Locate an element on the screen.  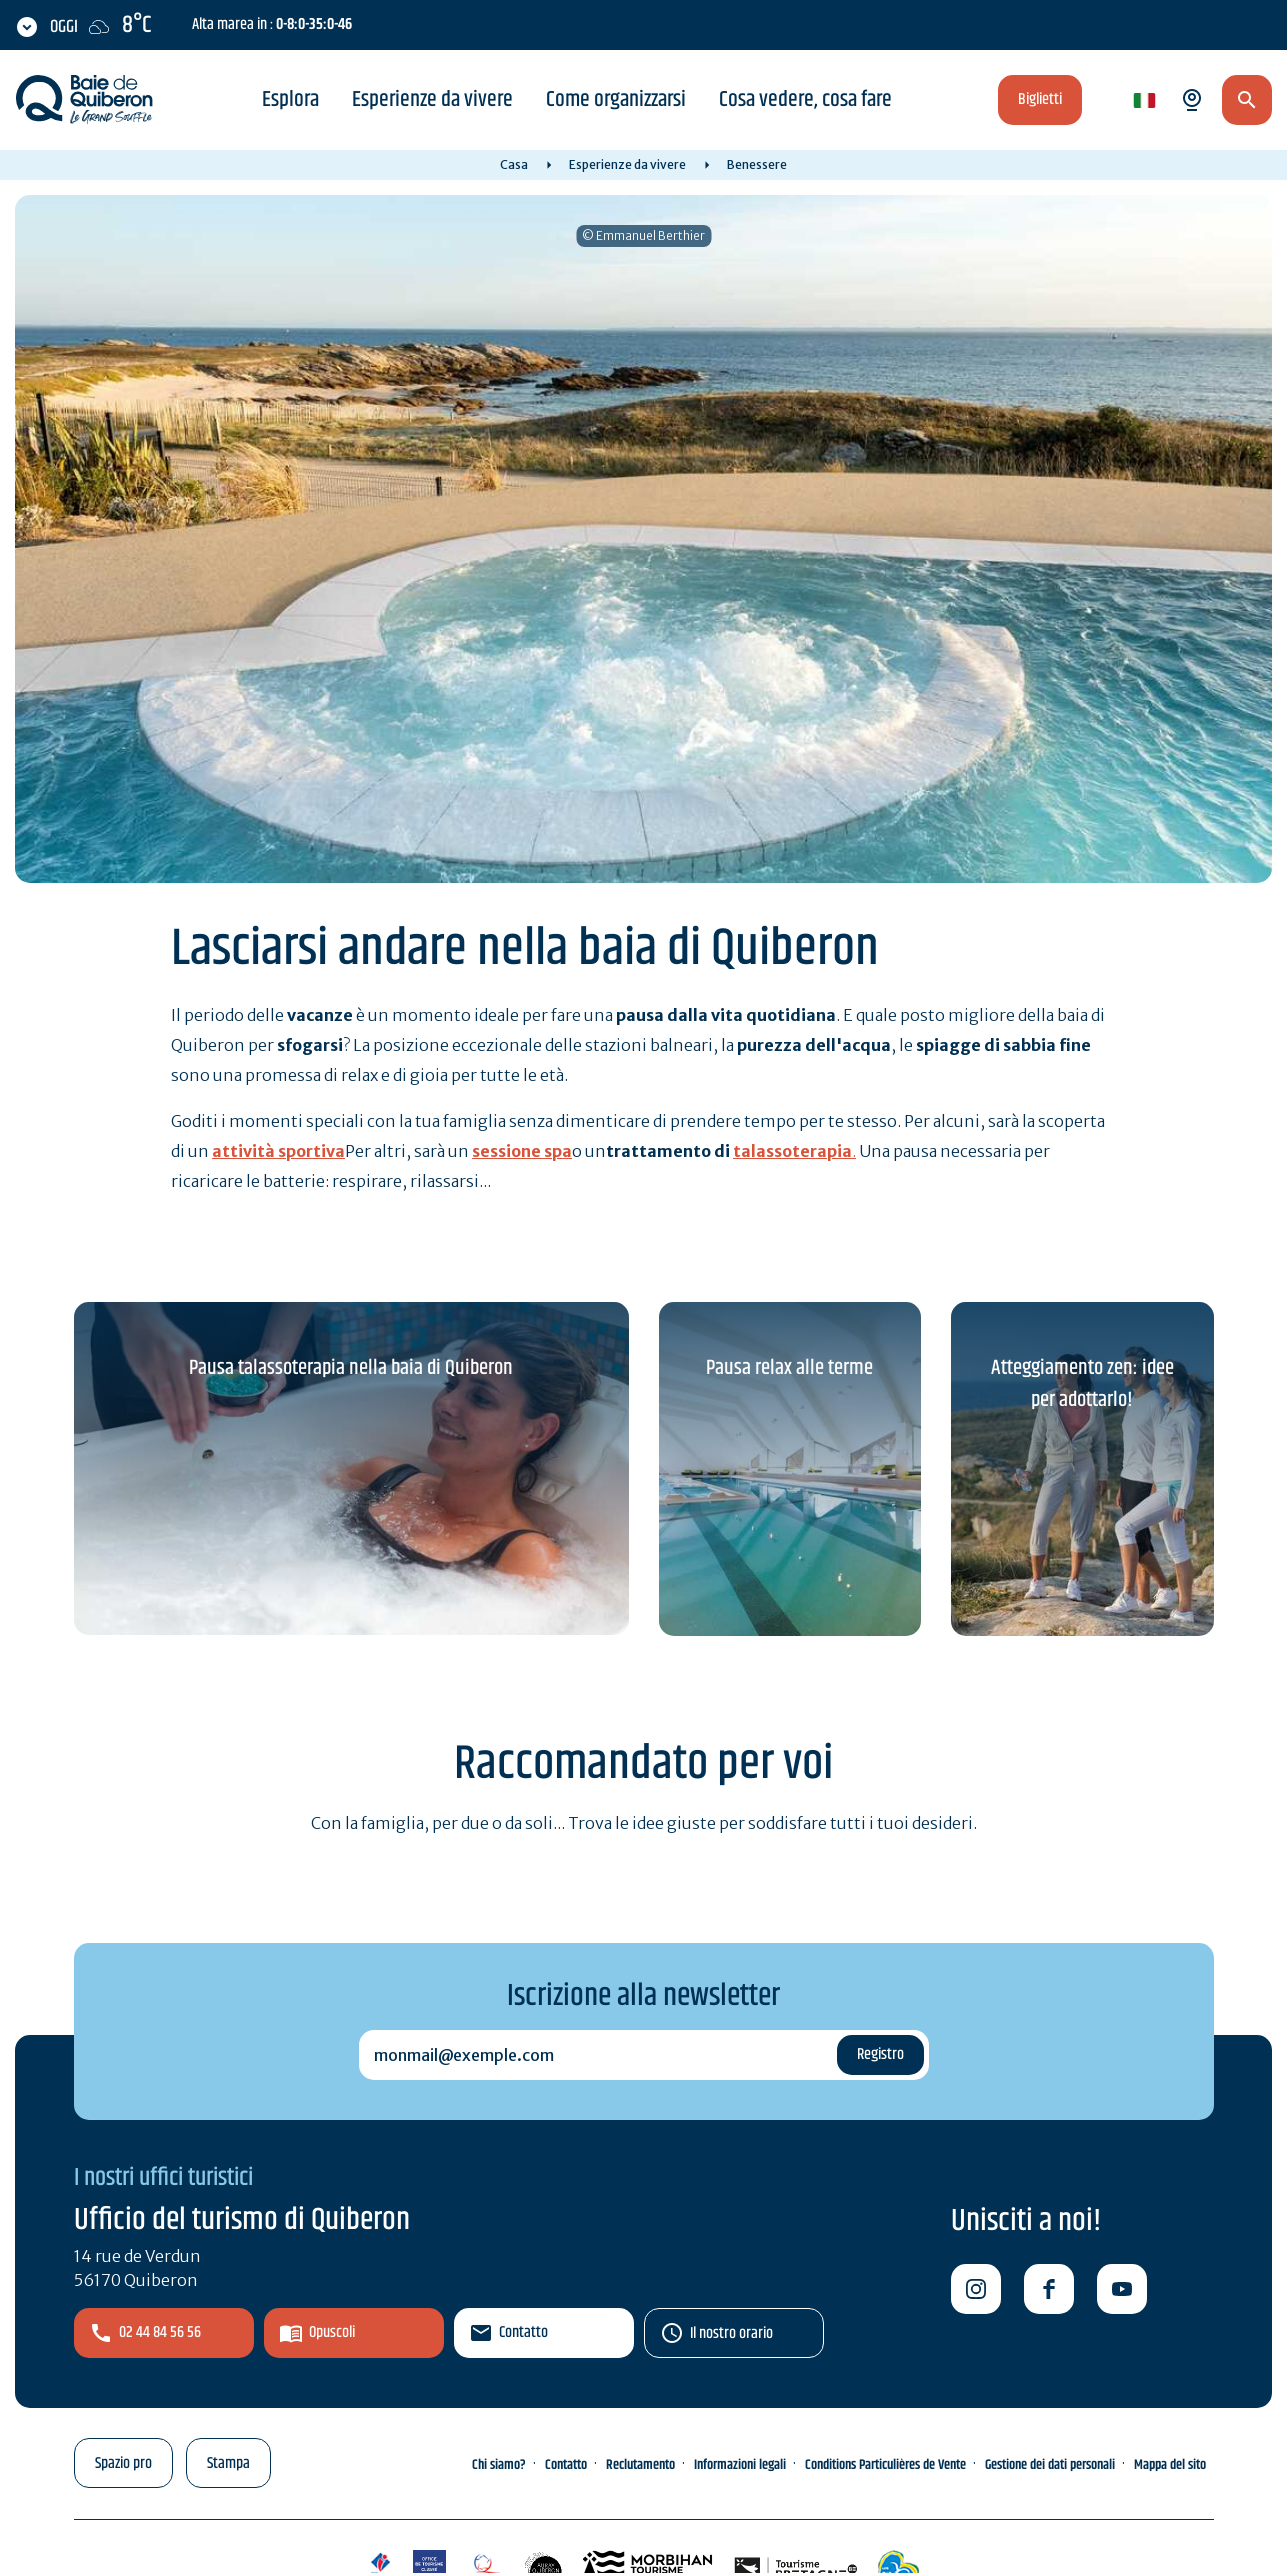
Il nostro orario is located at coordinates (731, 2333).